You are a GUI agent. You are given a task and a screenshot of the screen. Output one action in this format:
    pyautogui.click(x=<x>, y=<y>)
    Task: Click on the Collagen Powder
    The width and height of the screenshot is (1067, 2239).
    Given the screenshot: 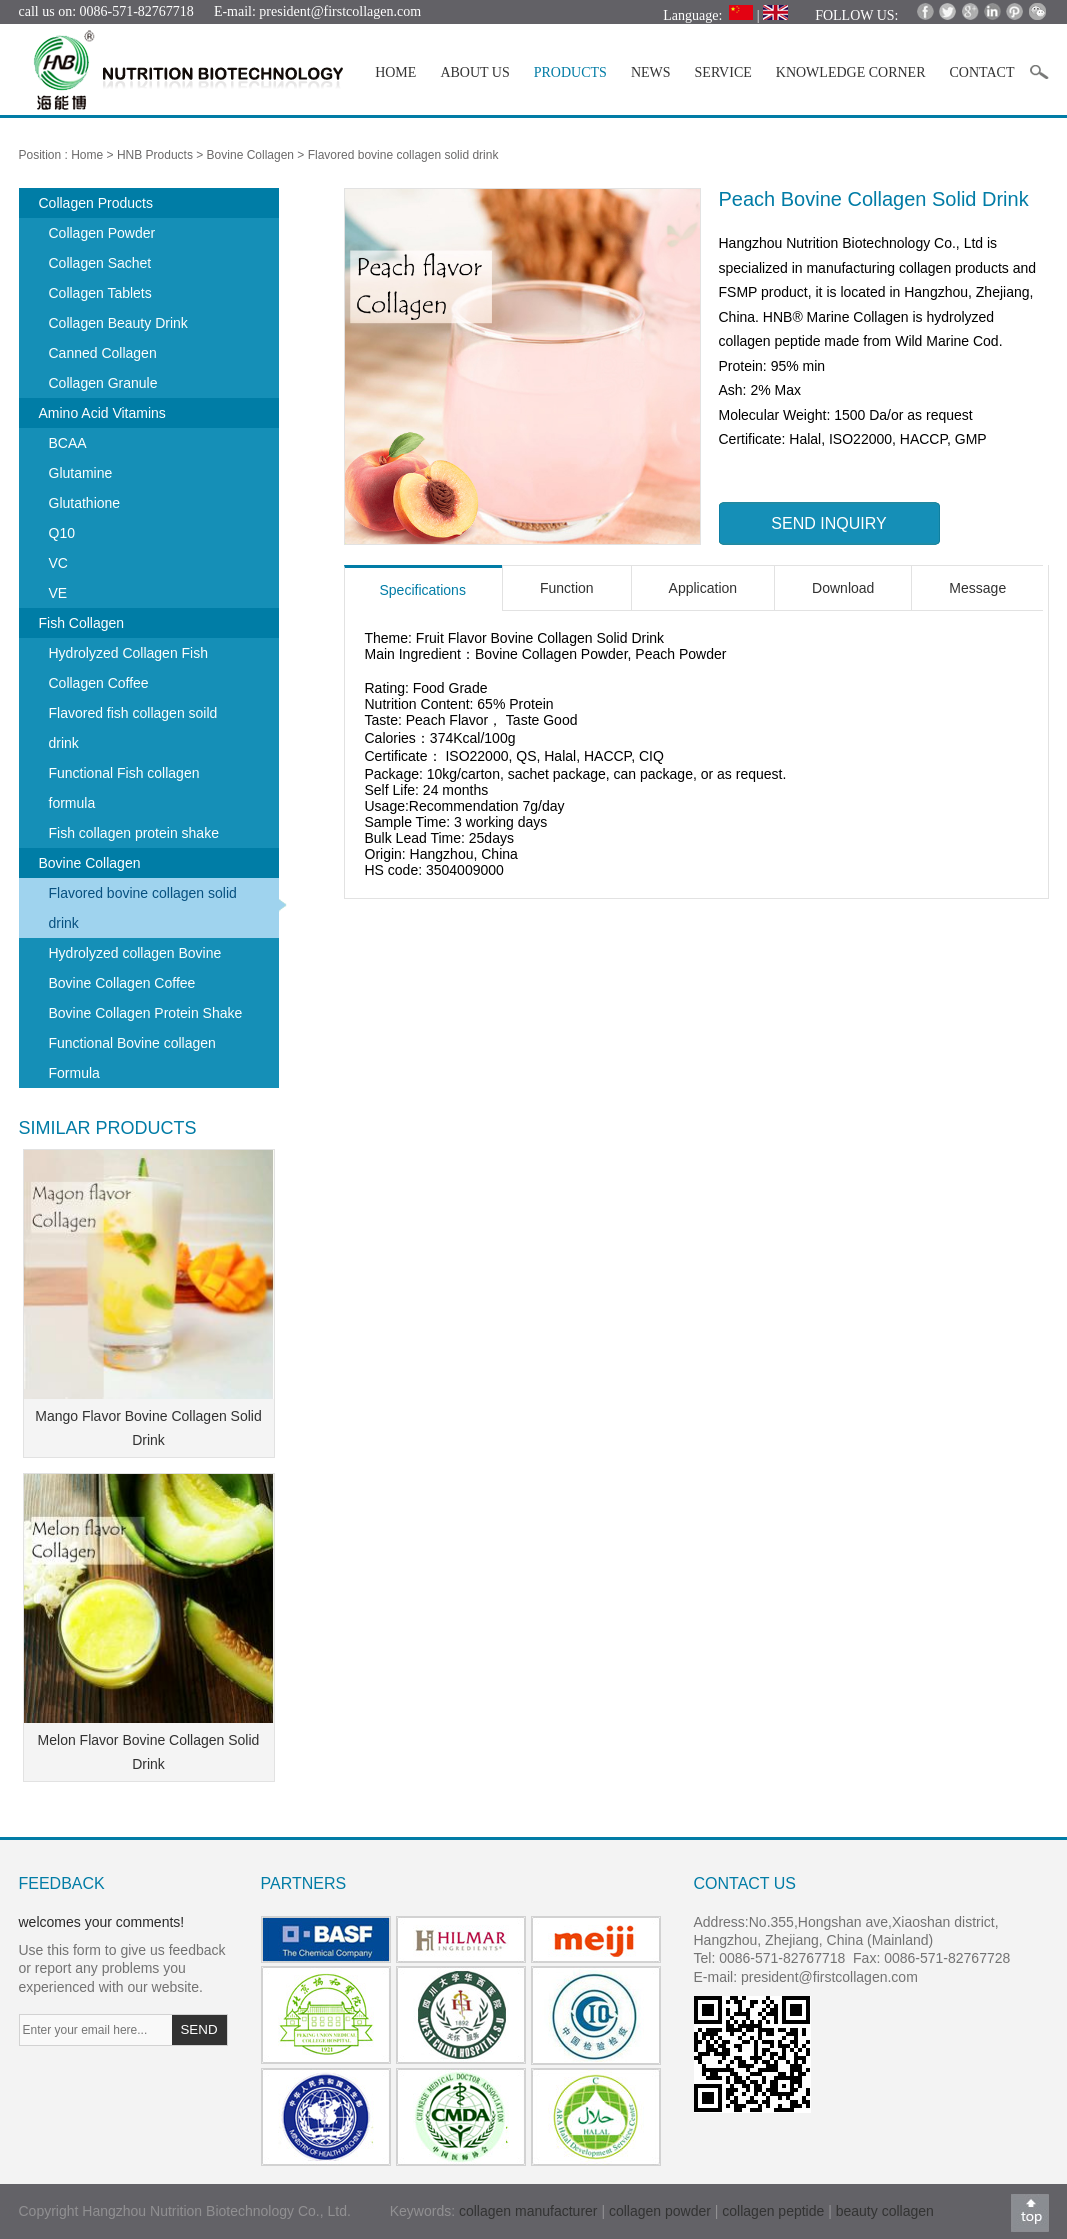 What is the action you would take?
    pyautogui.click(x=102, y=233)
    